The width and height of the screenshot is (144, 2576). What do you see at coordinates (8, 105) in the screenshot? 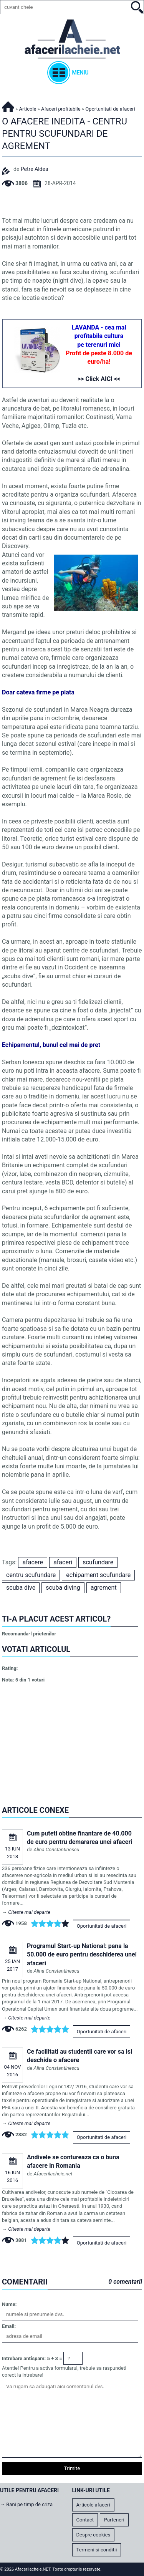
I see `Afacerilacheie.NET` at bounding box center [8, 105].